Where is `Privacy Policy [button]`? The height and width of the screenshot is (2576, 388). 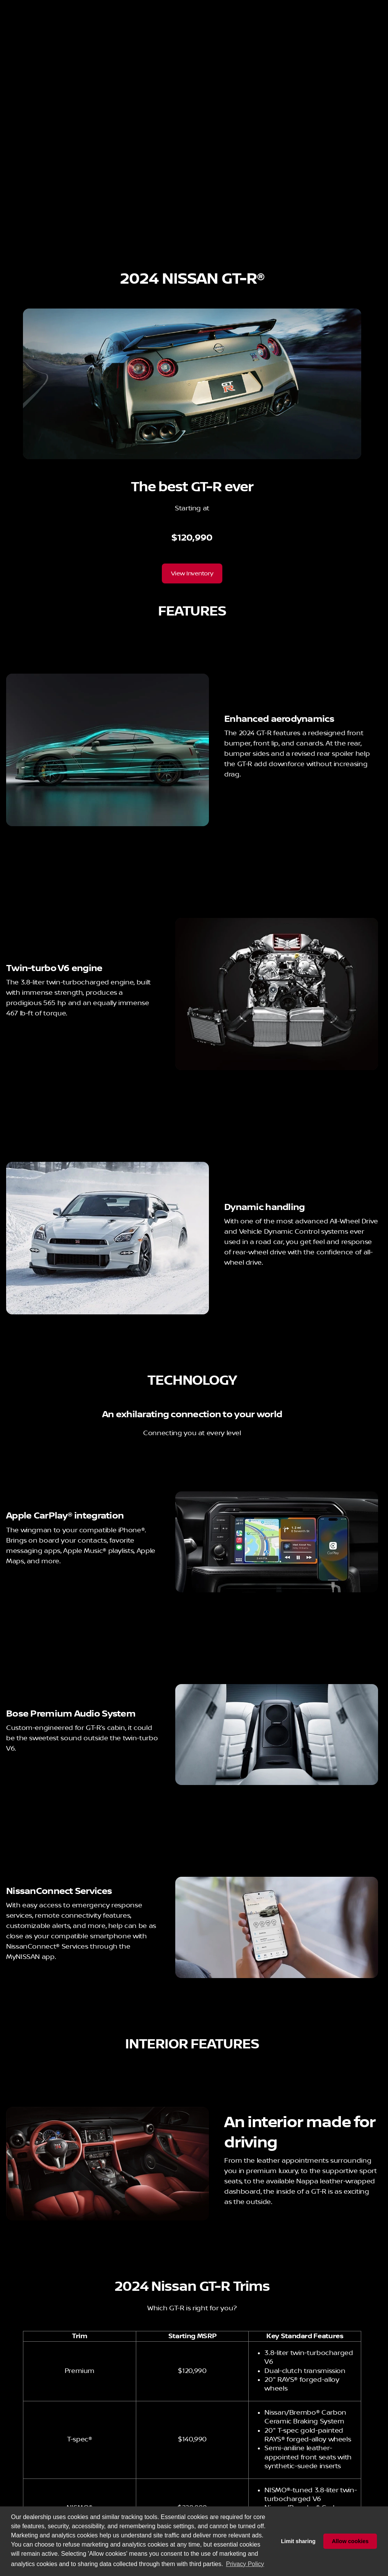
Privacy Policy [button] is located at coordinates (245, 2564).